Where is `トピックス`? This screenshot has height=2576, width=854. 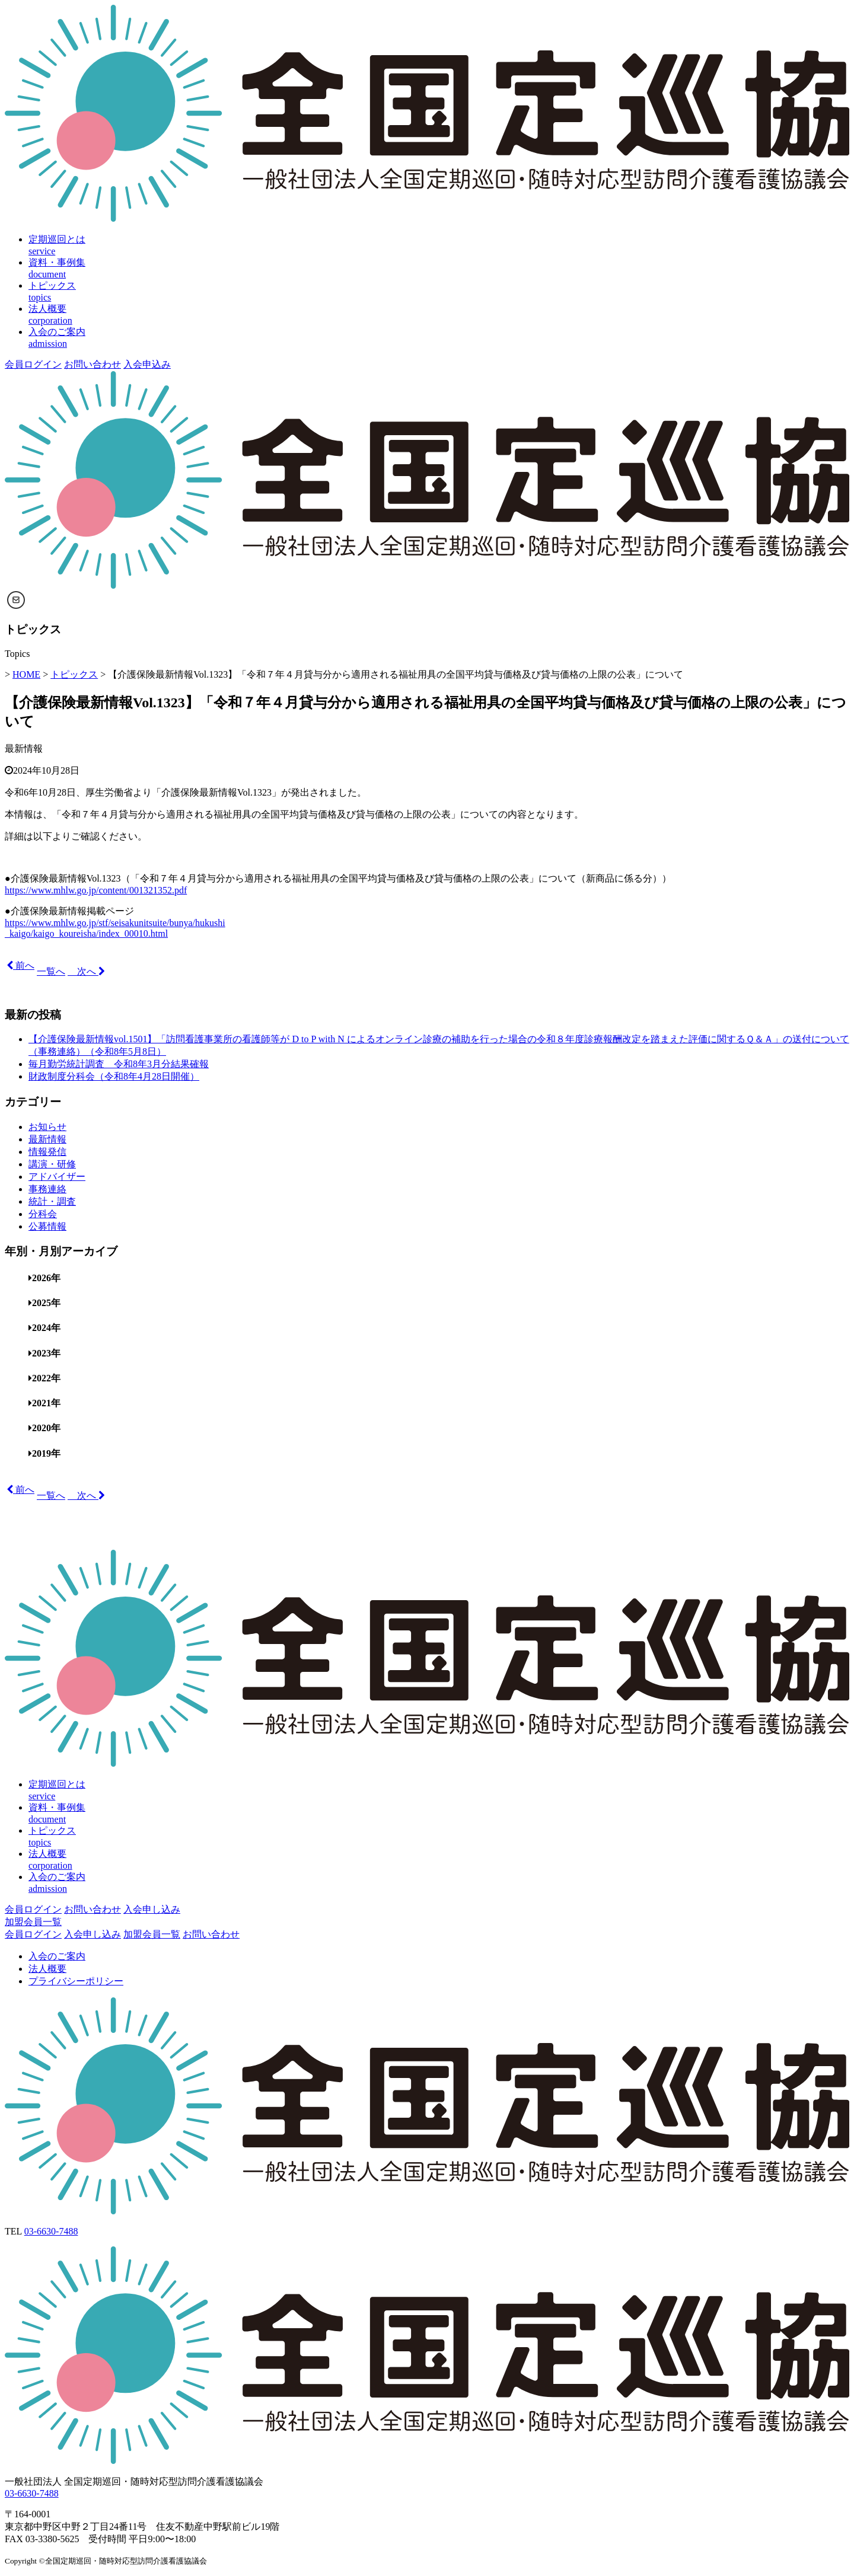
トピックス is located at coordinates (74, 674).